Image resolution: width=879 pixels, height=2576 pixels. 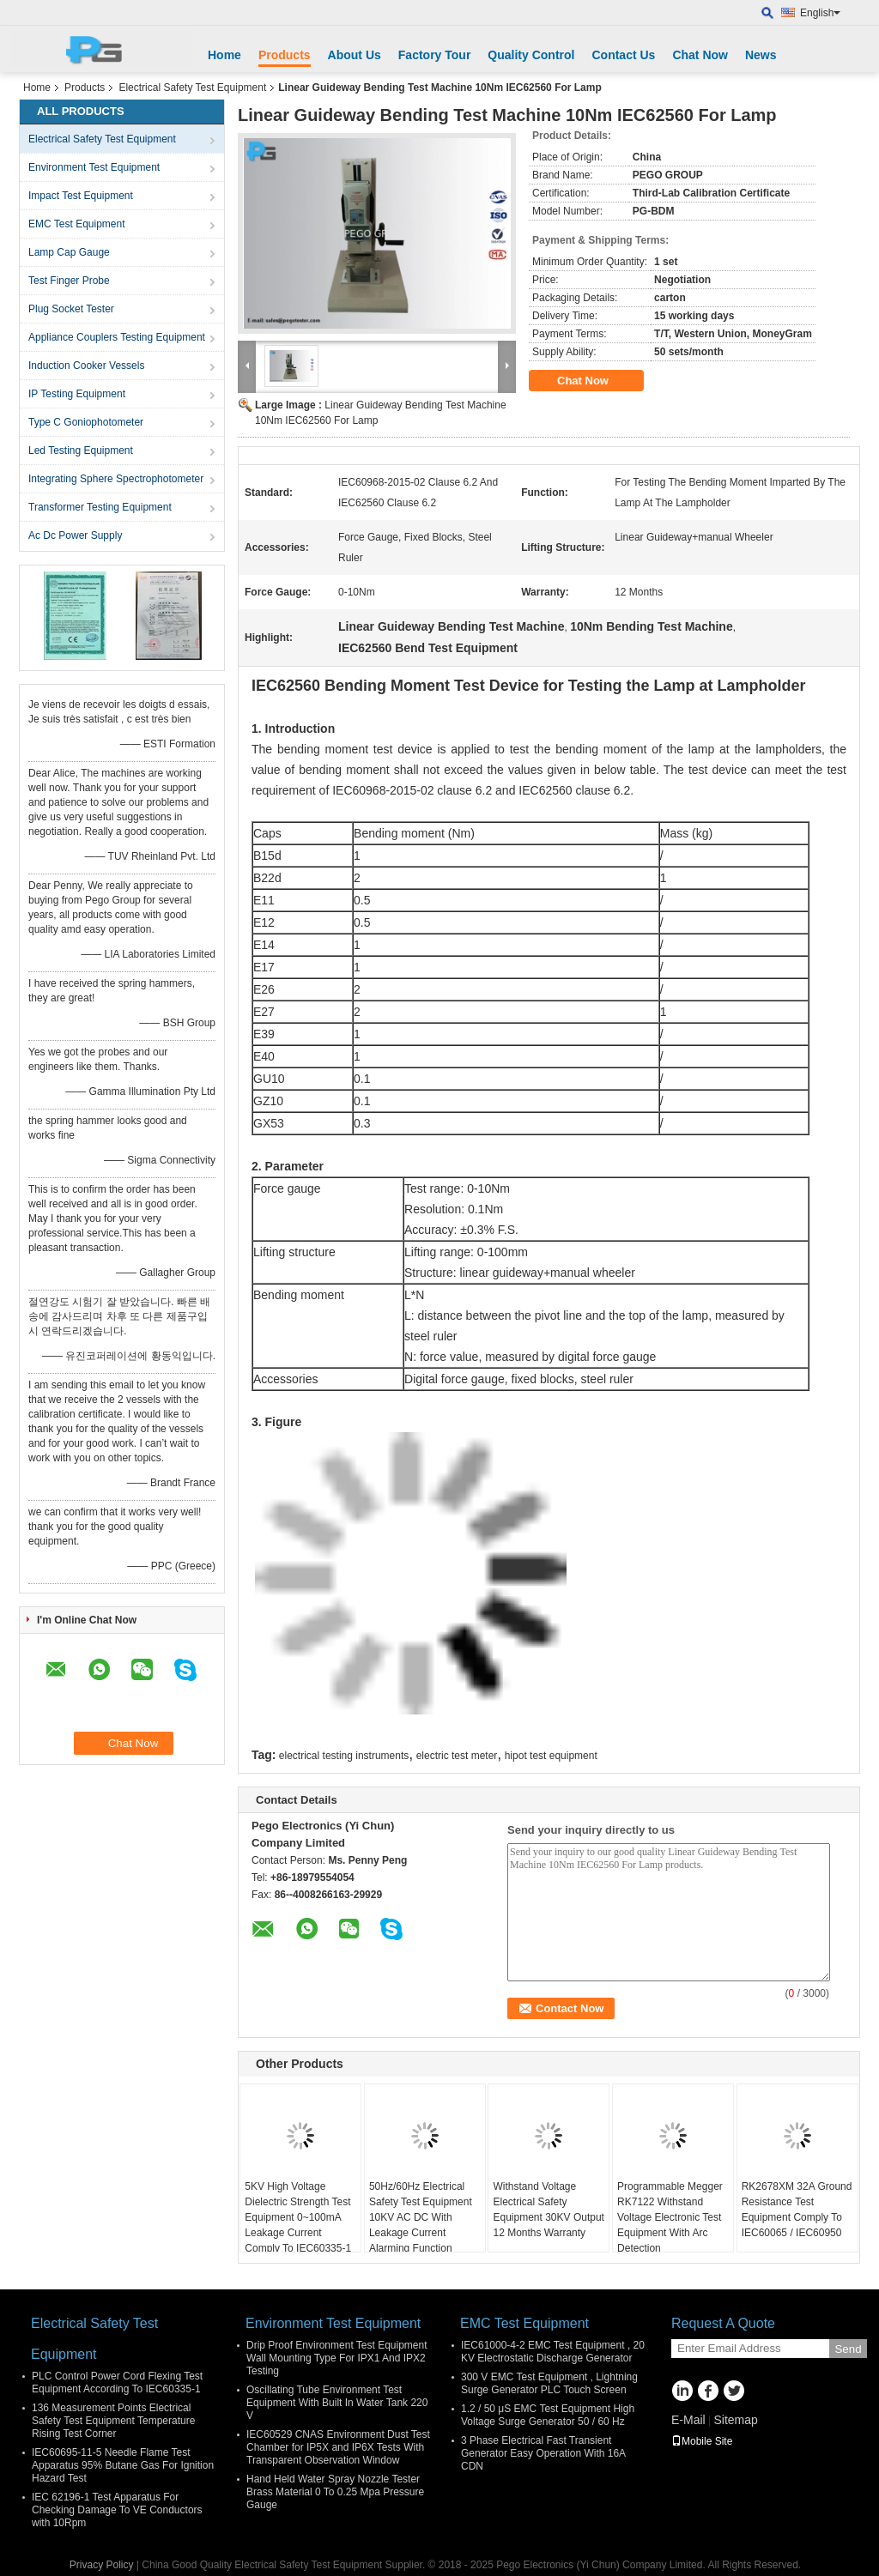 What do you see at coordinates (434, 55) in the screenshot?
I see `Factory Tour` at bounding box center [434, 55].